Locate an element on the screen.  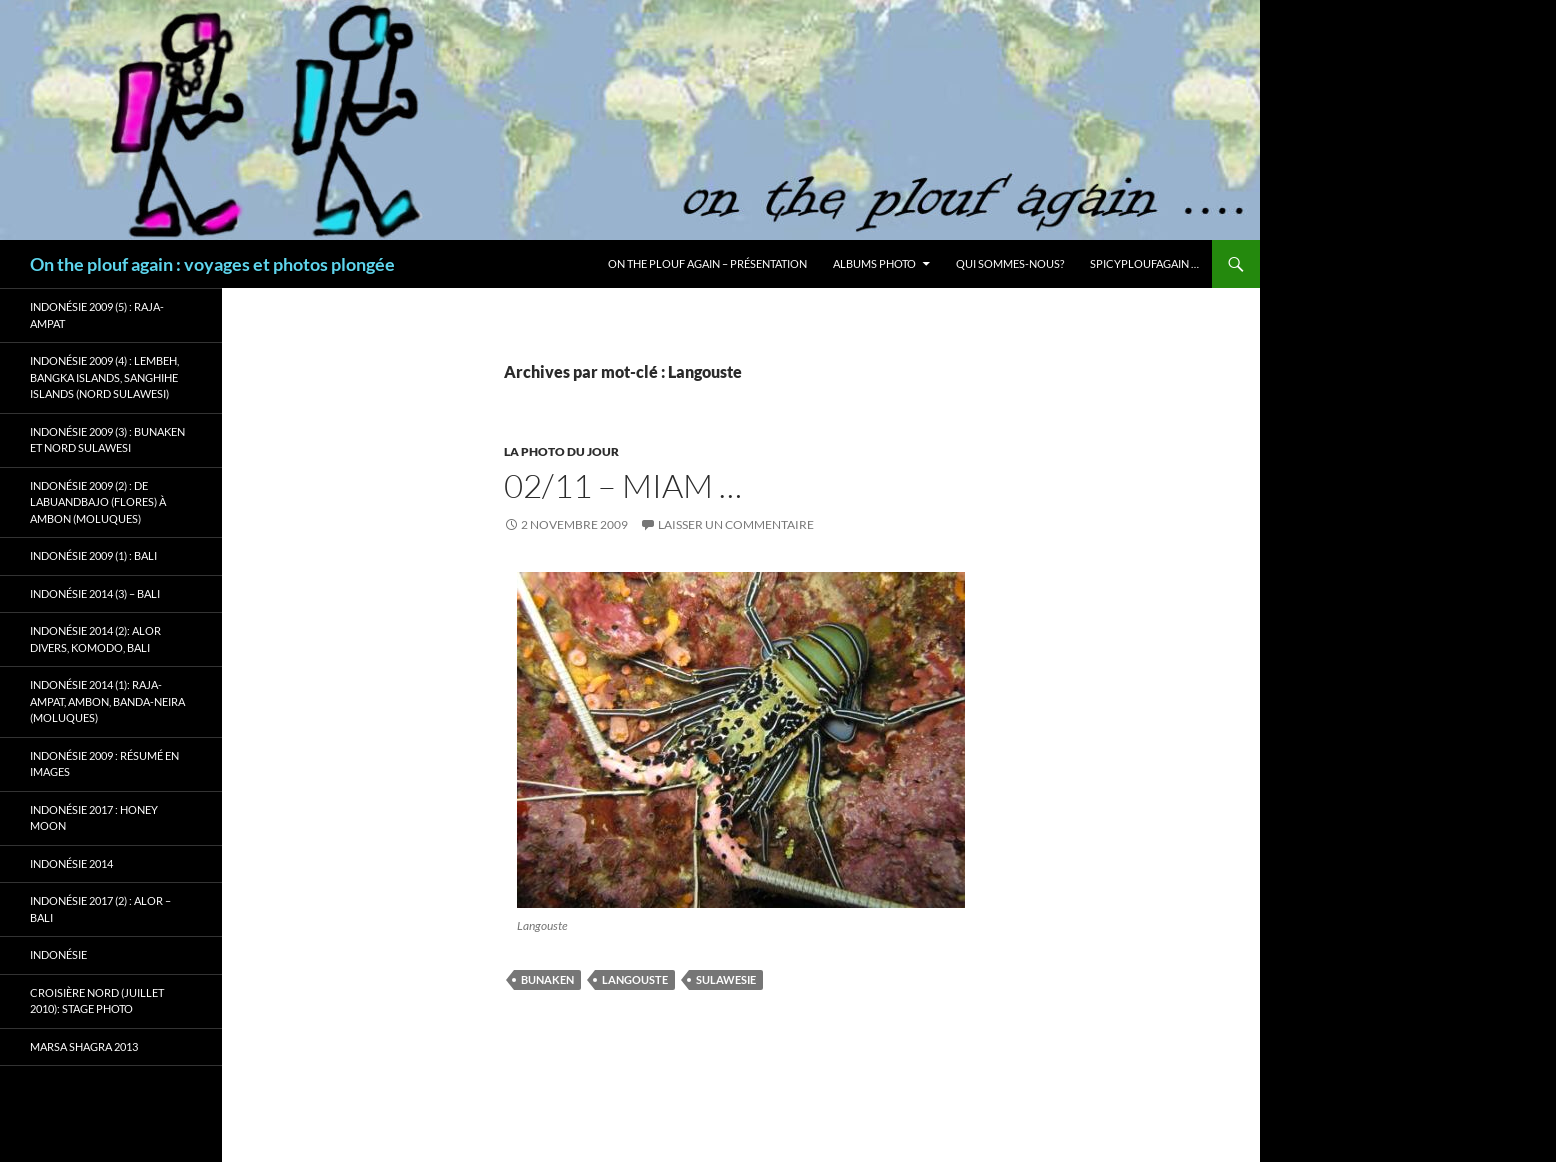
Indonésie 2009 (4) : Lembeh, Bangka Islands, Sanghihe Islands (Nord Sulawesi) is located at coordinates (104, 377).